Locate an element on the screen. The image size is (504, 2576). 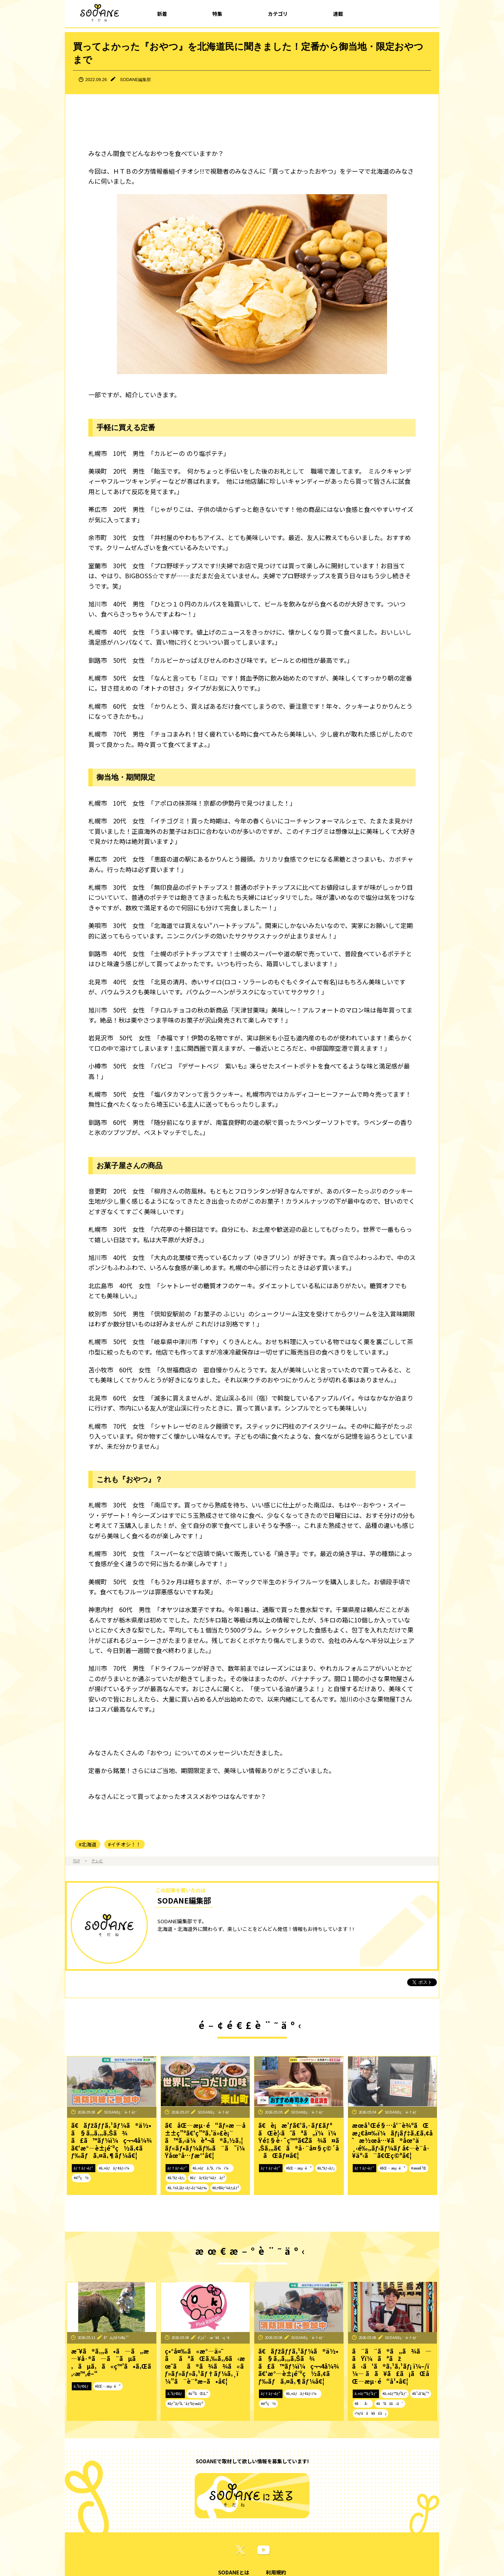
#é˜²ç½ is located at coordinates (81, 2177).